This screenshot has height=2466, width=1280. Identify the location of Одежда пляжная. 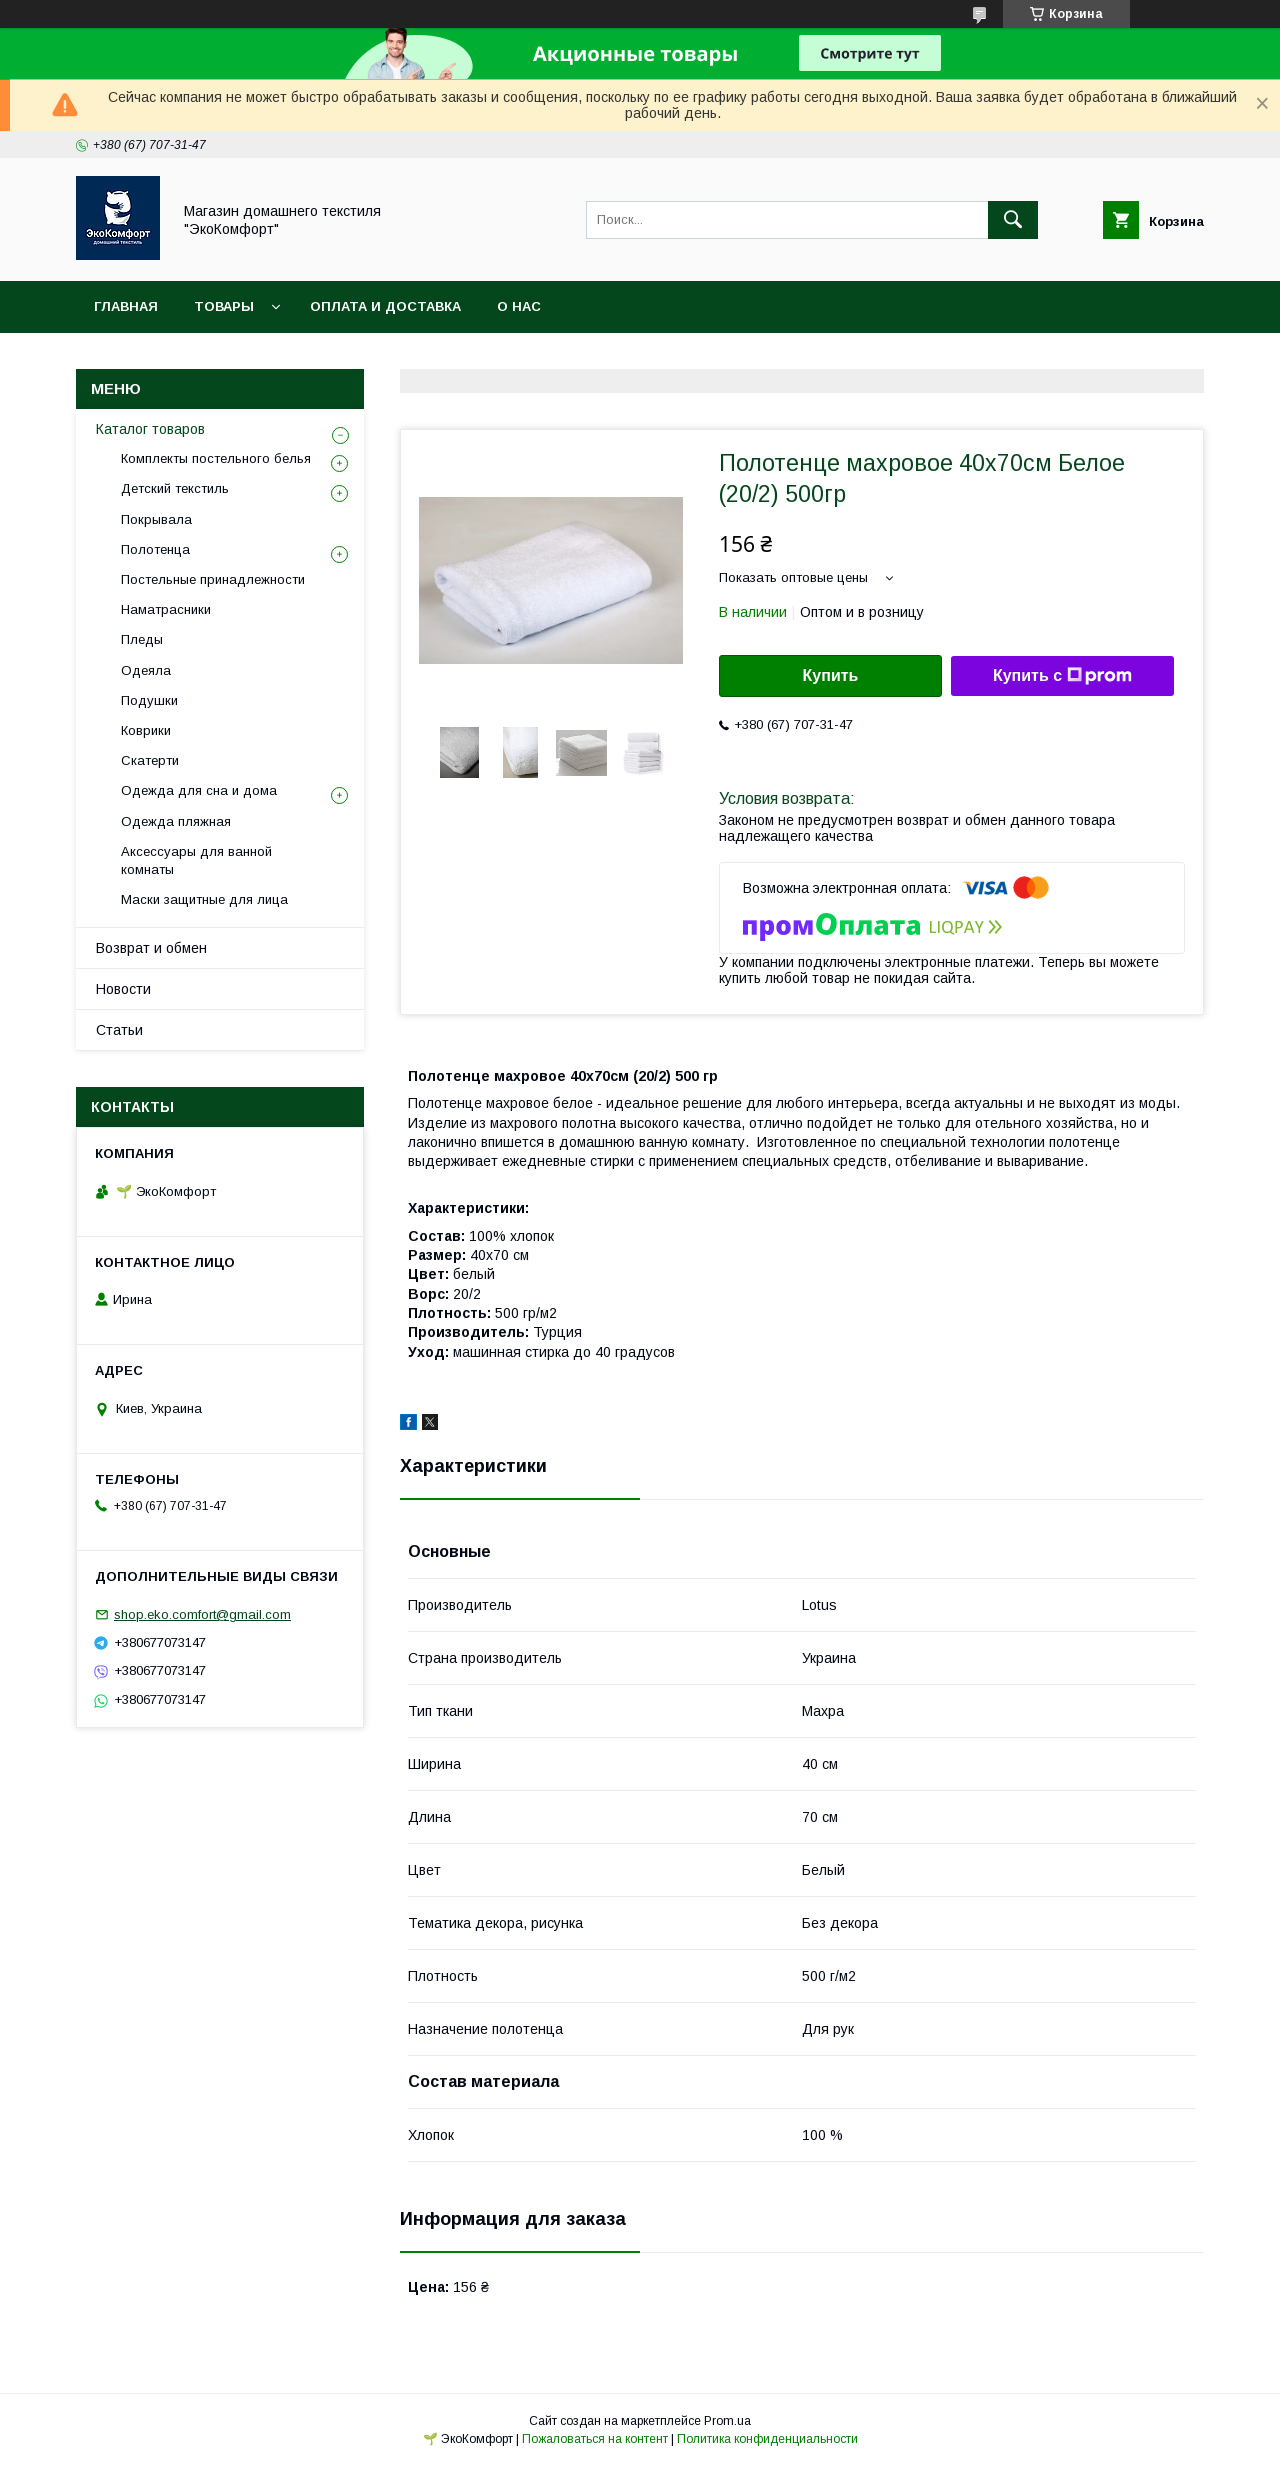
(176, 821).